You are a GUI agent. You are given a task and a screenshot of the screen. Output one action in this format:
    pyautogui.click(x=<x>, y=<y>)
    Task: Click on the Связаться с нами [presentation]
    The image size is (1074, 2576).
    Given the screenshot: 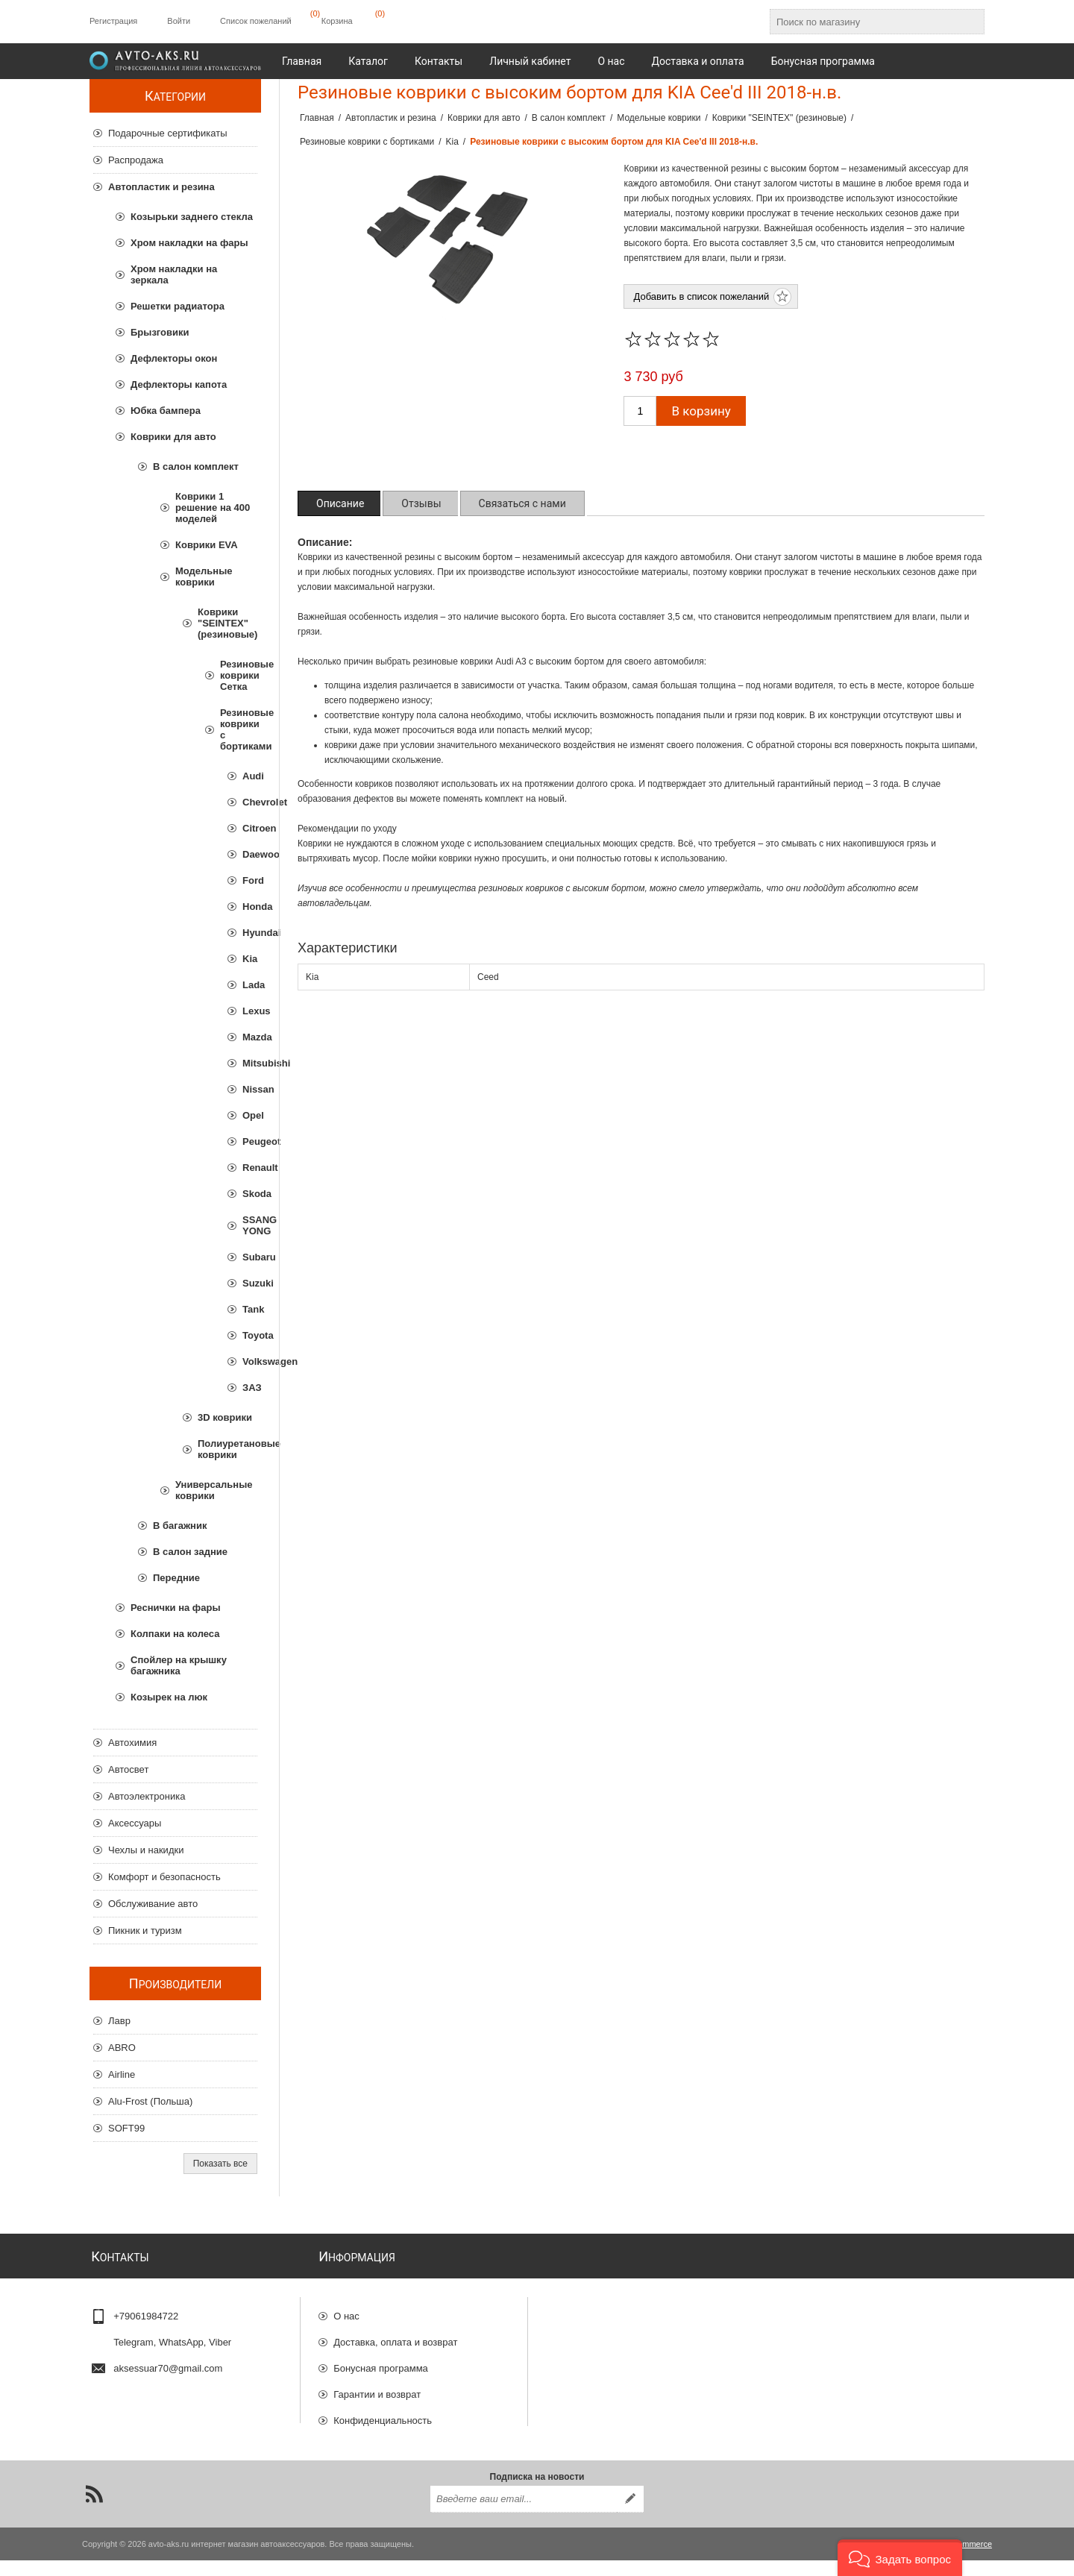 What is the action you would take?
    pyautogui.click(x=522, y=503)
    